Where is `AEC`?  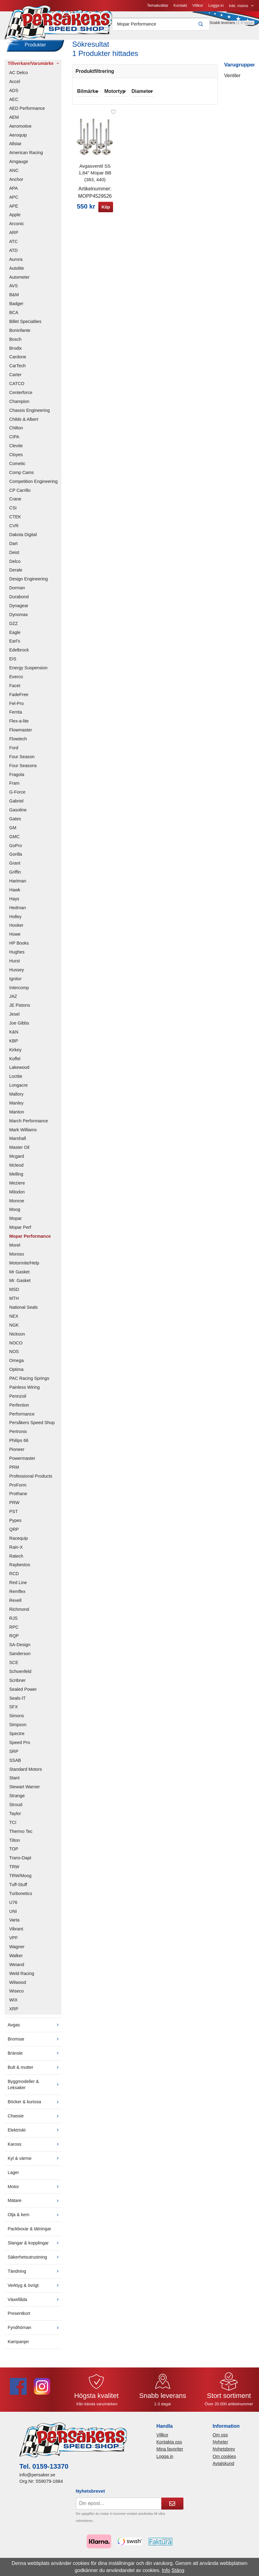 AEC is located at coordinates (13, 103).